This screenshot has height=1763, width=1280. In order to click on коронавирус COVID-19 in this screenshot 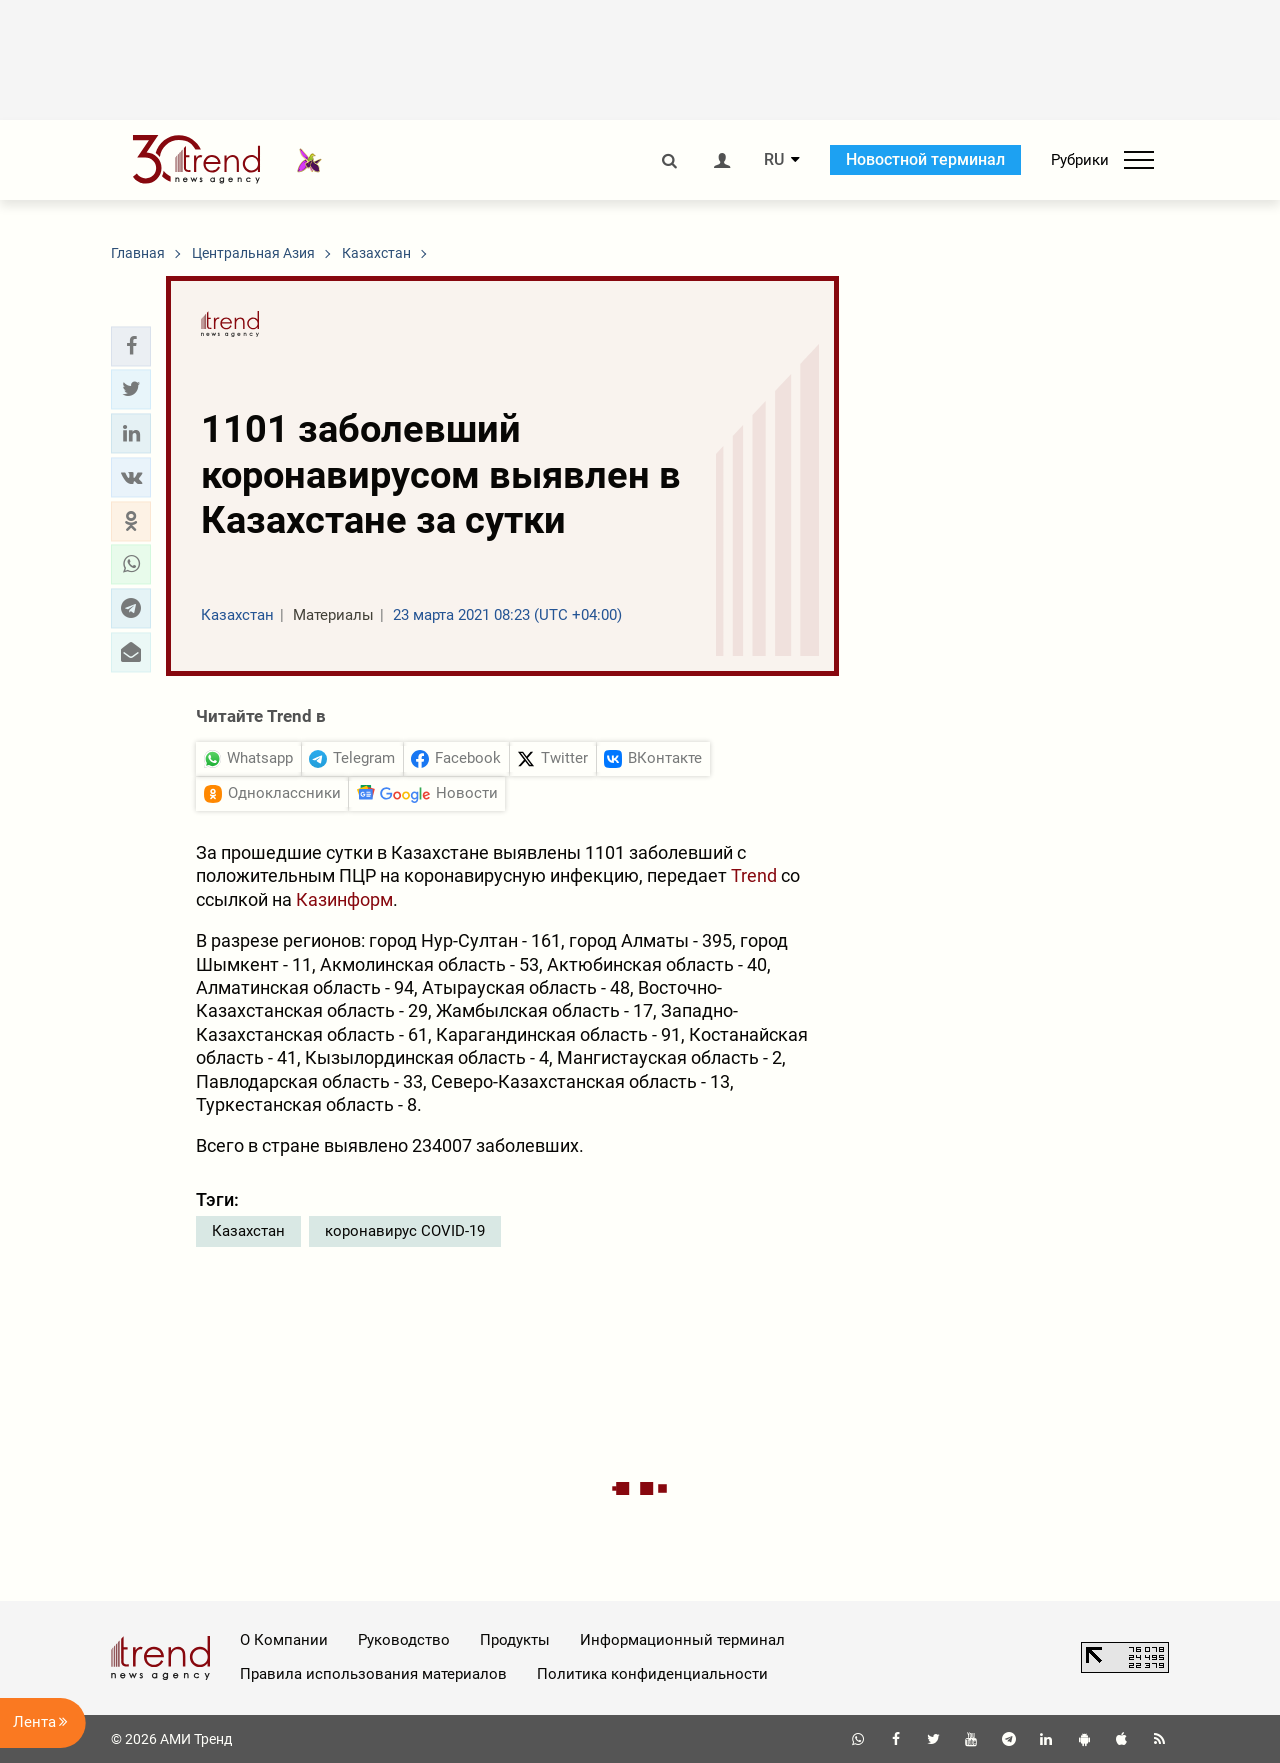, I will do `click(405, 1231)`.